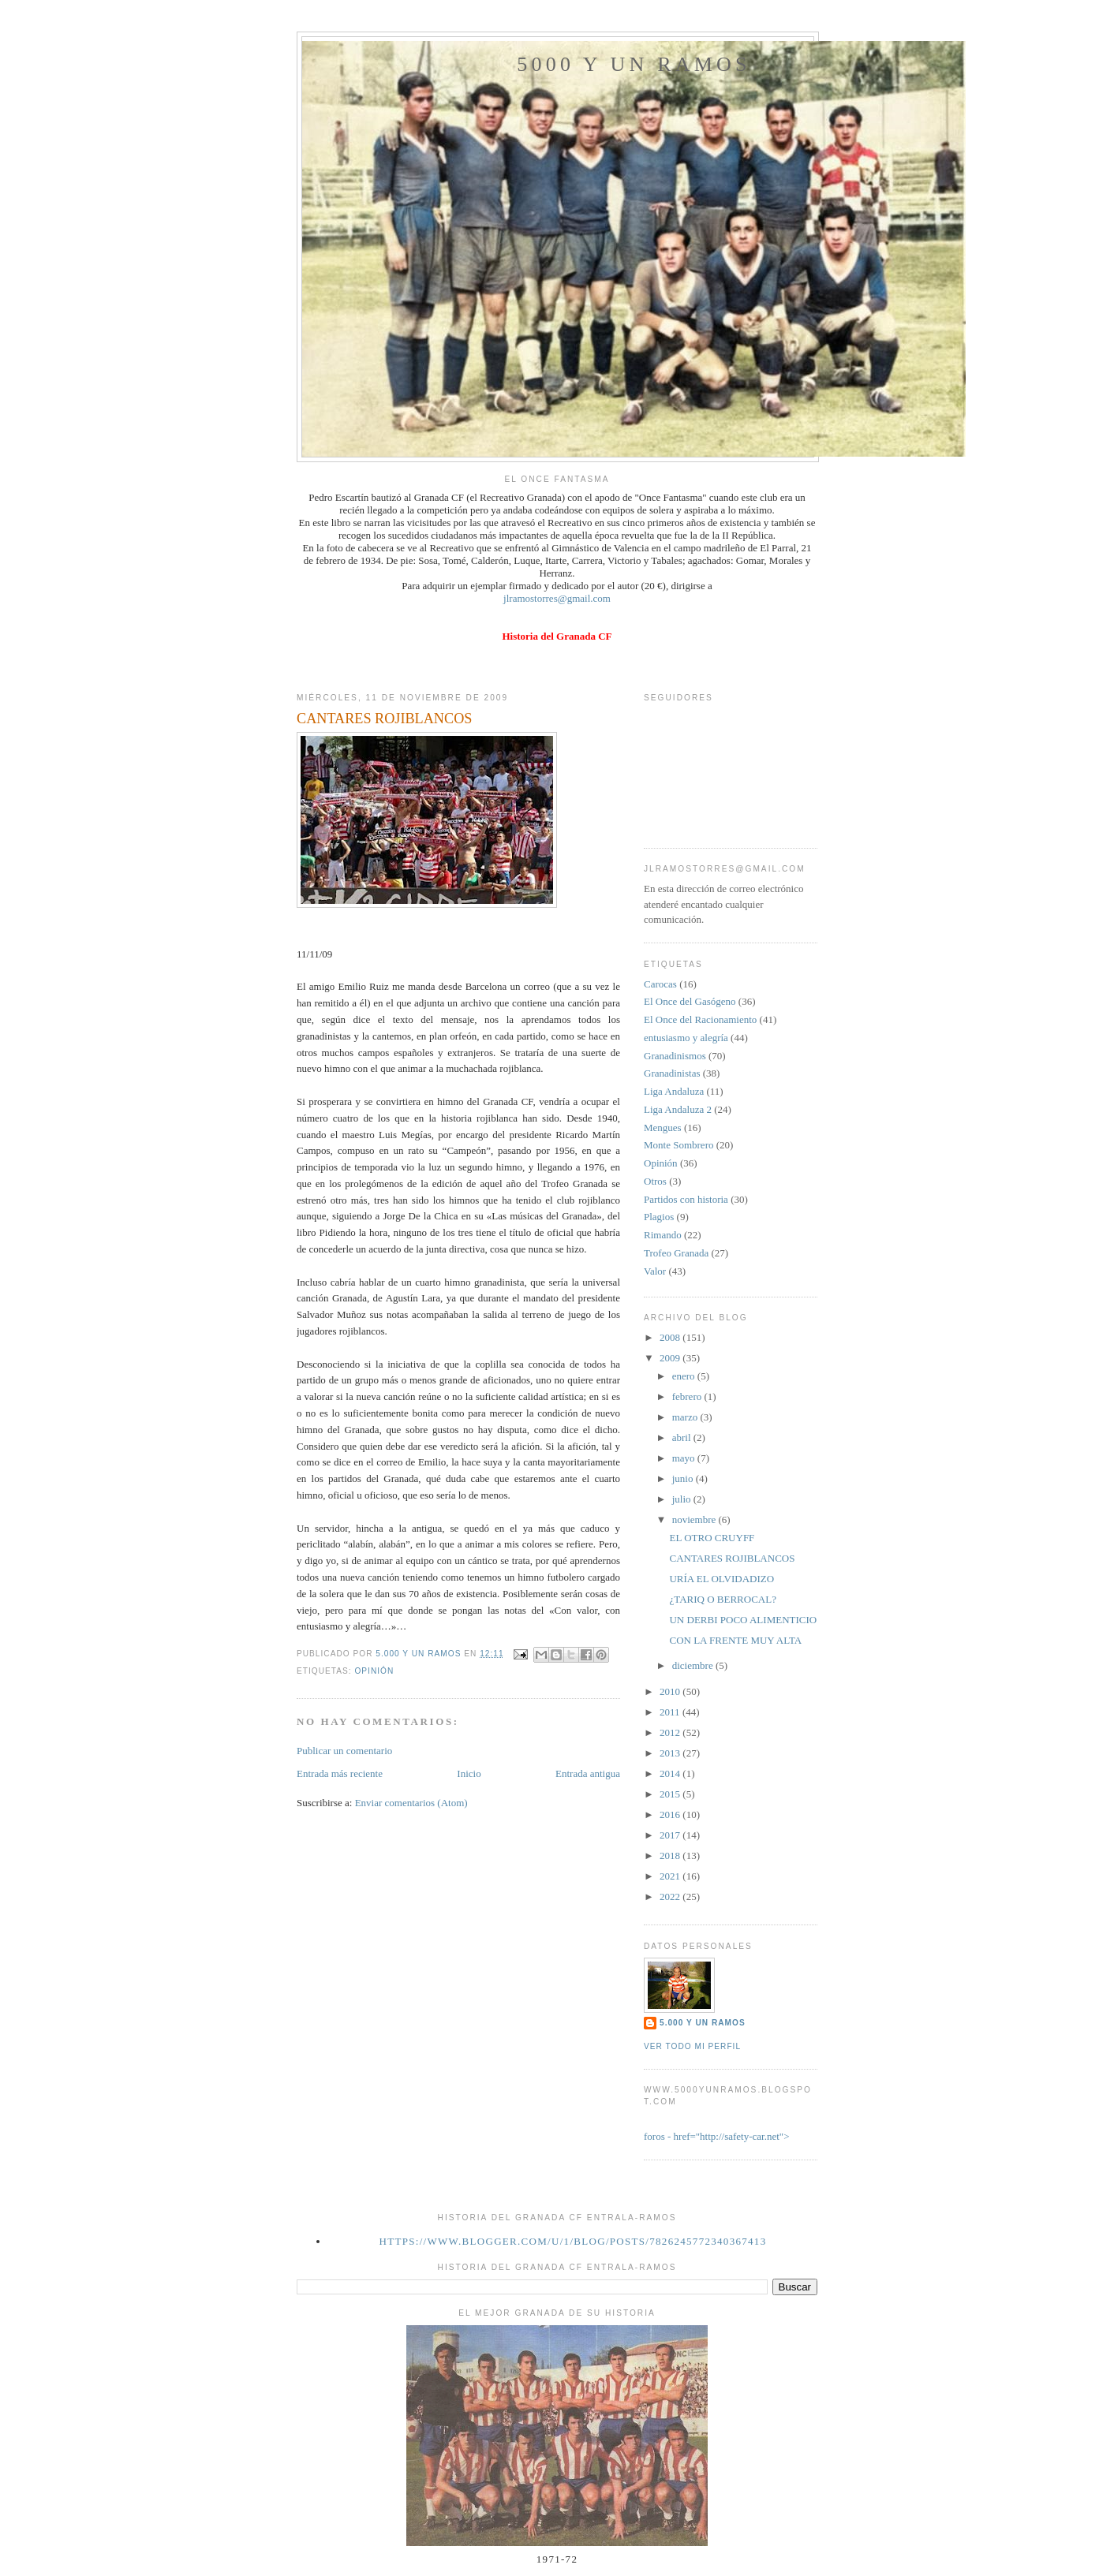  I want to click on 2021, so click(671, 1876).